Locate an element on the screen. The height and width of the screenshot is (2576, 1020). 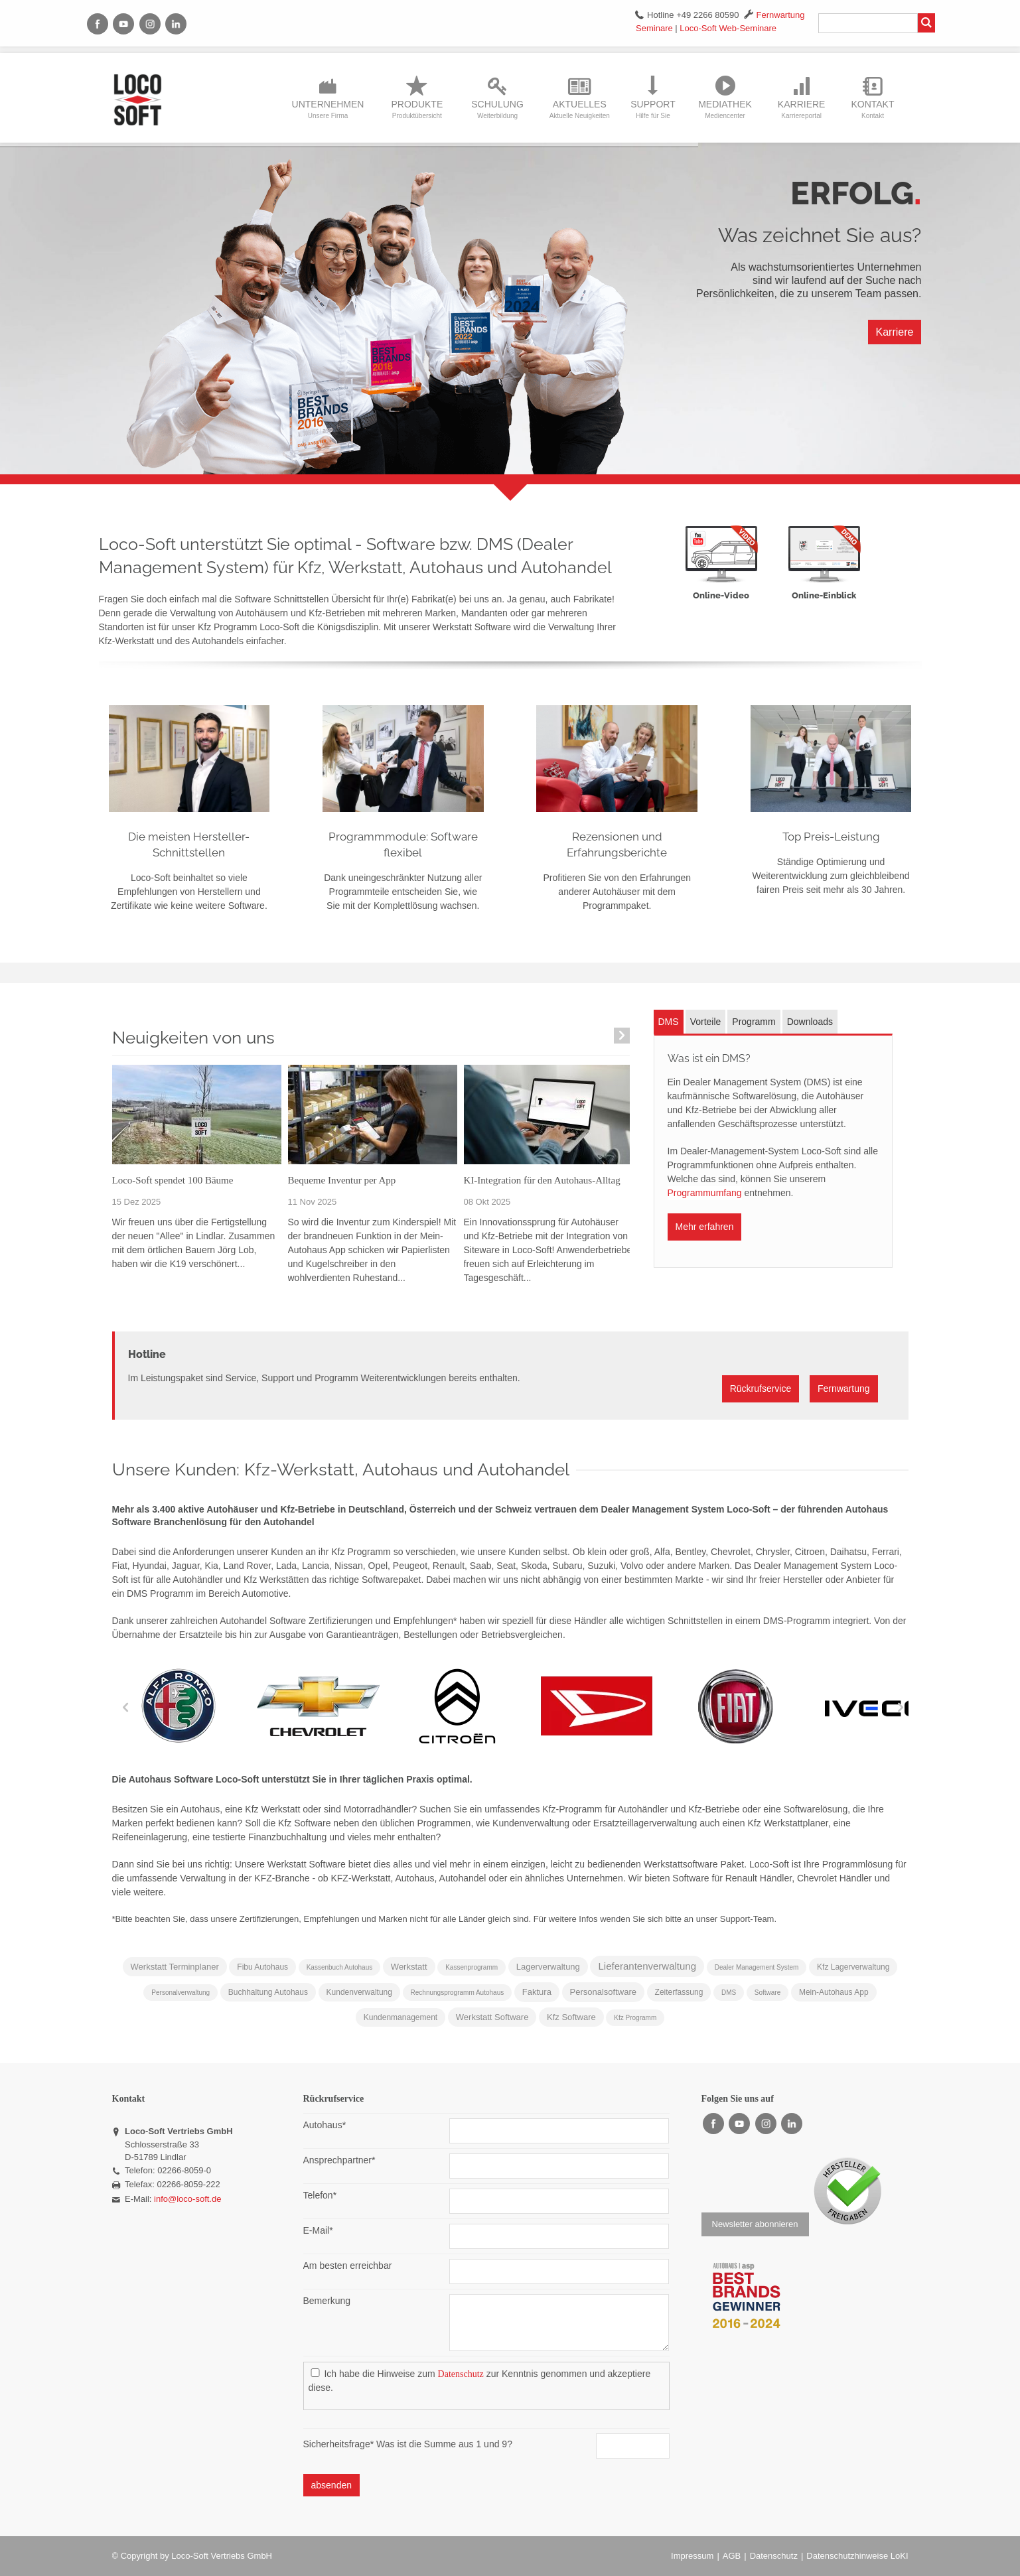
DMS is located at coordinates (668, 1021).